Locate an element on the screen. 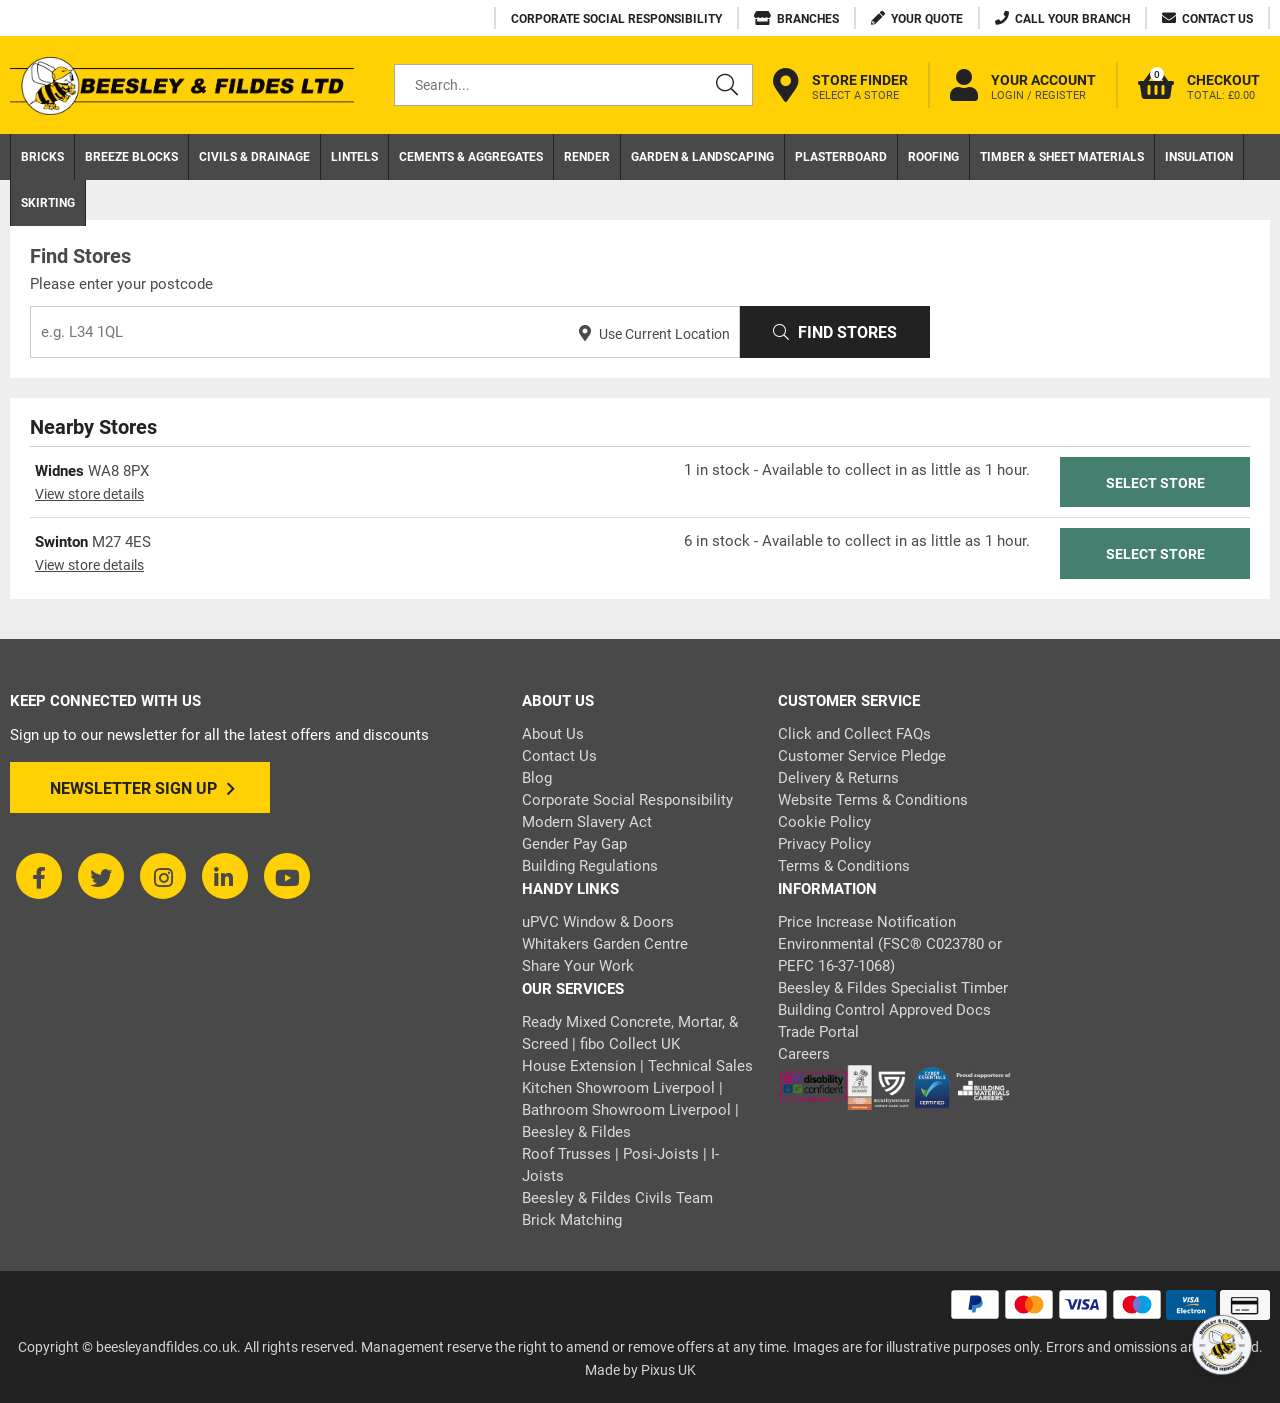 This screenshot has width=1280, height=1403. uPVC Window & Doors is located at coordinates (598, 922).